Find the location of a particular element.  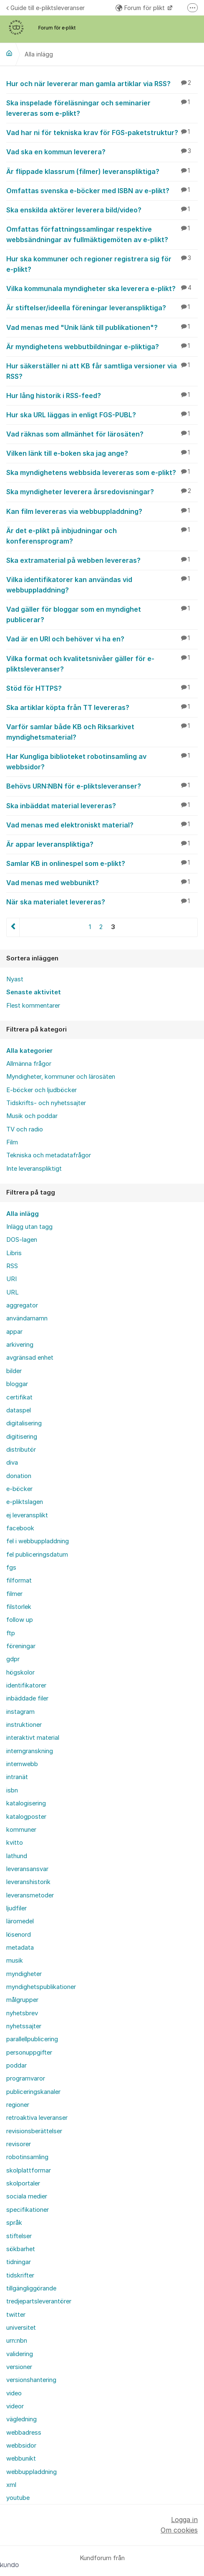

Hur och när levererar man gamla artiklar via RSS? is located at coordinates (102, 83).